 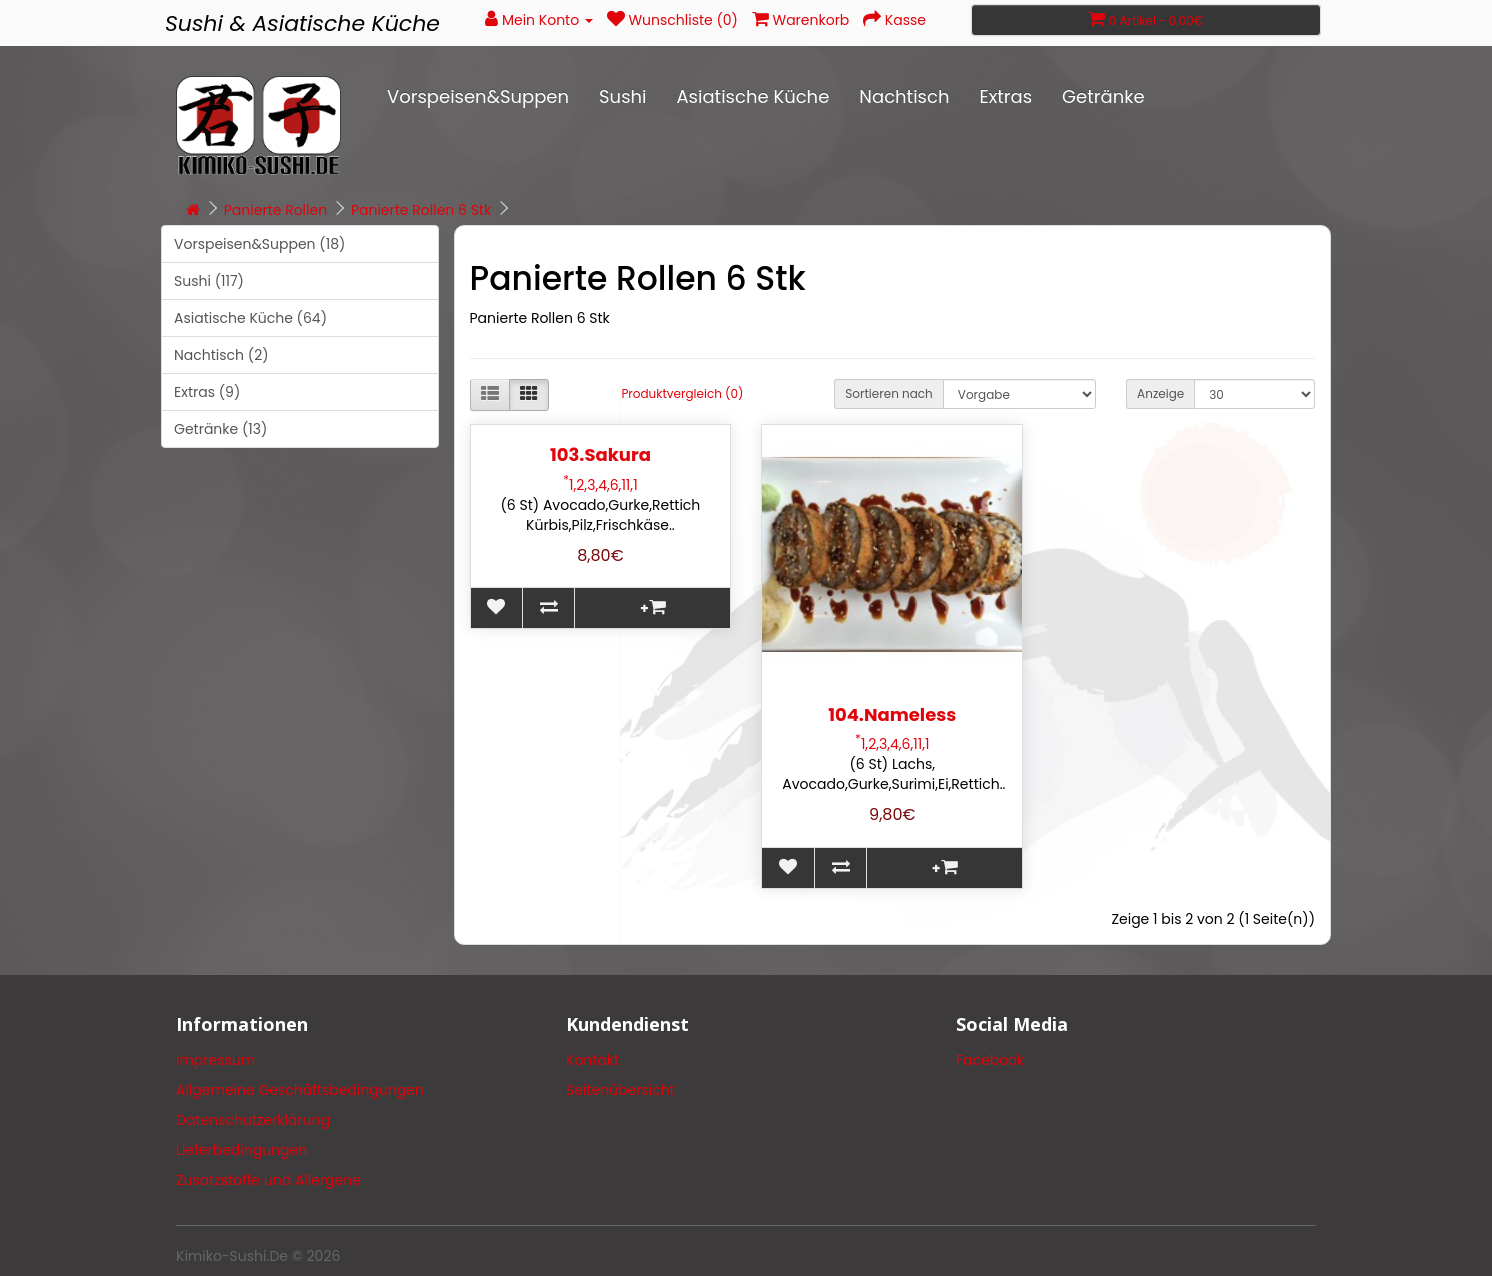 What do you see at coordinates (253, 1120) in the screenshot?
I see `Datenschutzerklärung` at bounding box center [253, 1120].